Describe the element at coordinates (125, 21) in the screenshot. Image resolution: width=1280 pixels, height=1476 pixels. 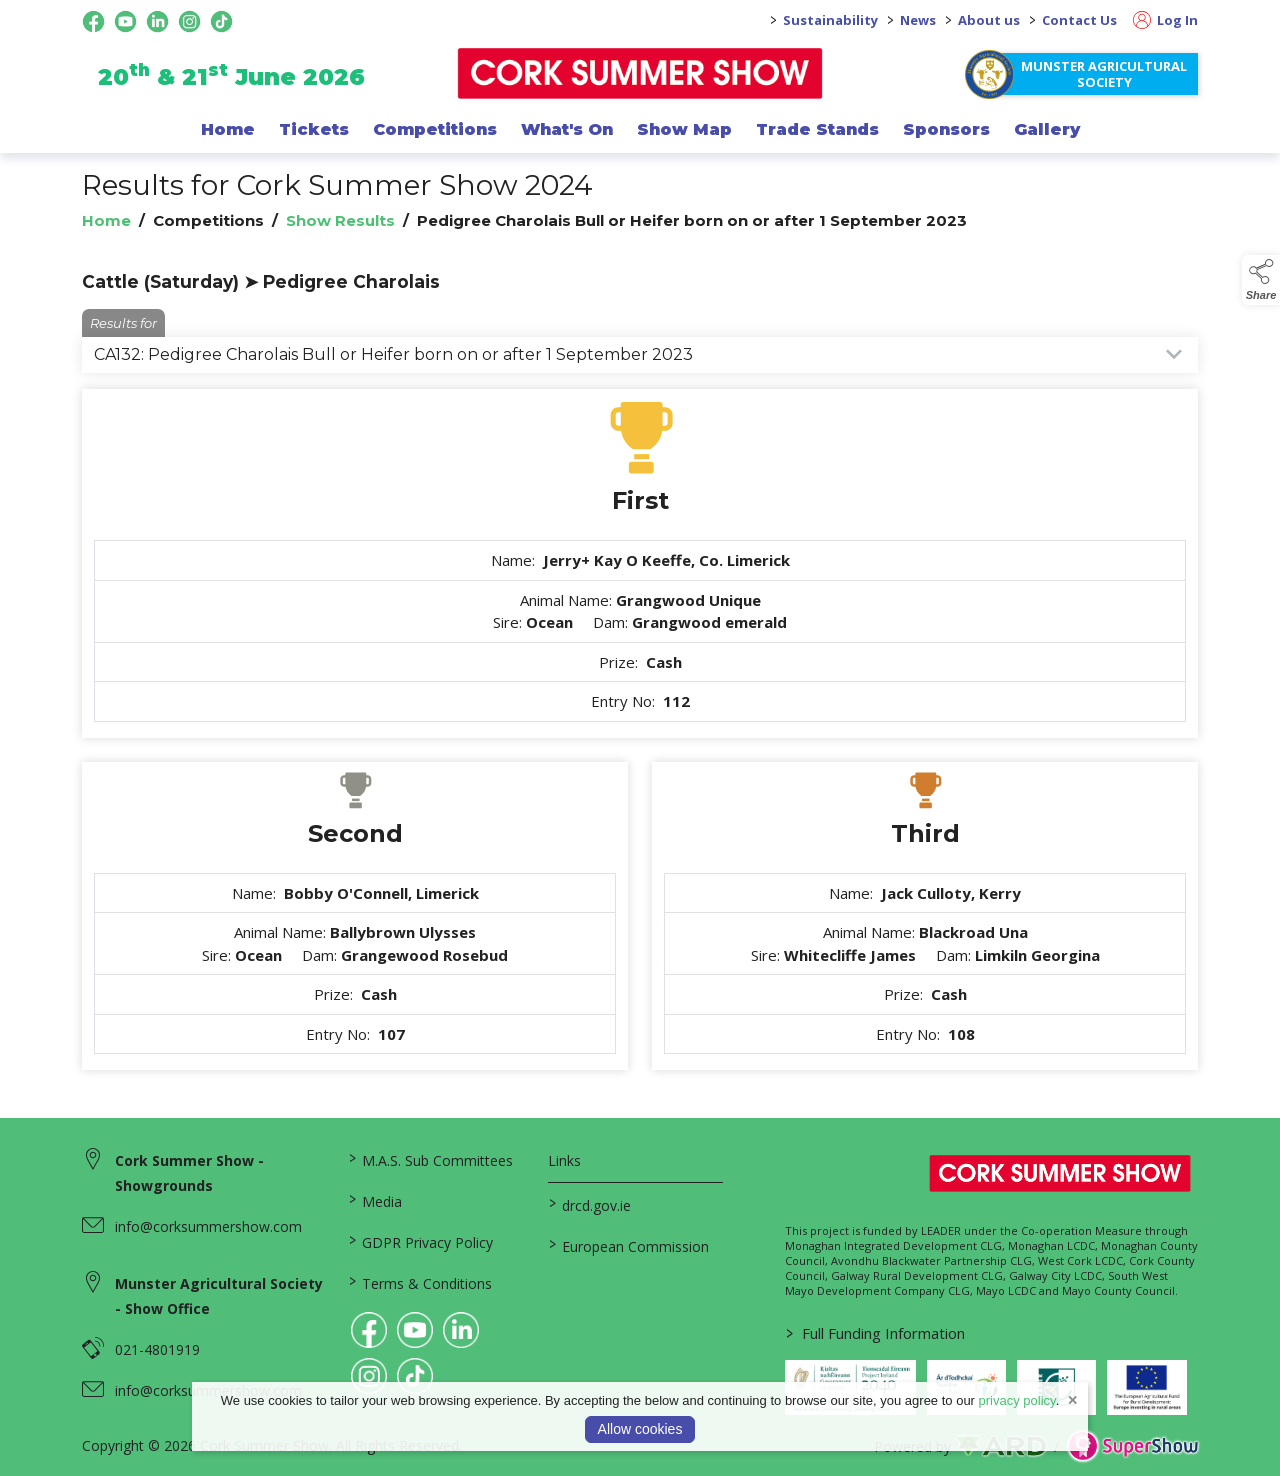
I see `[youtube social media page]` at that location.